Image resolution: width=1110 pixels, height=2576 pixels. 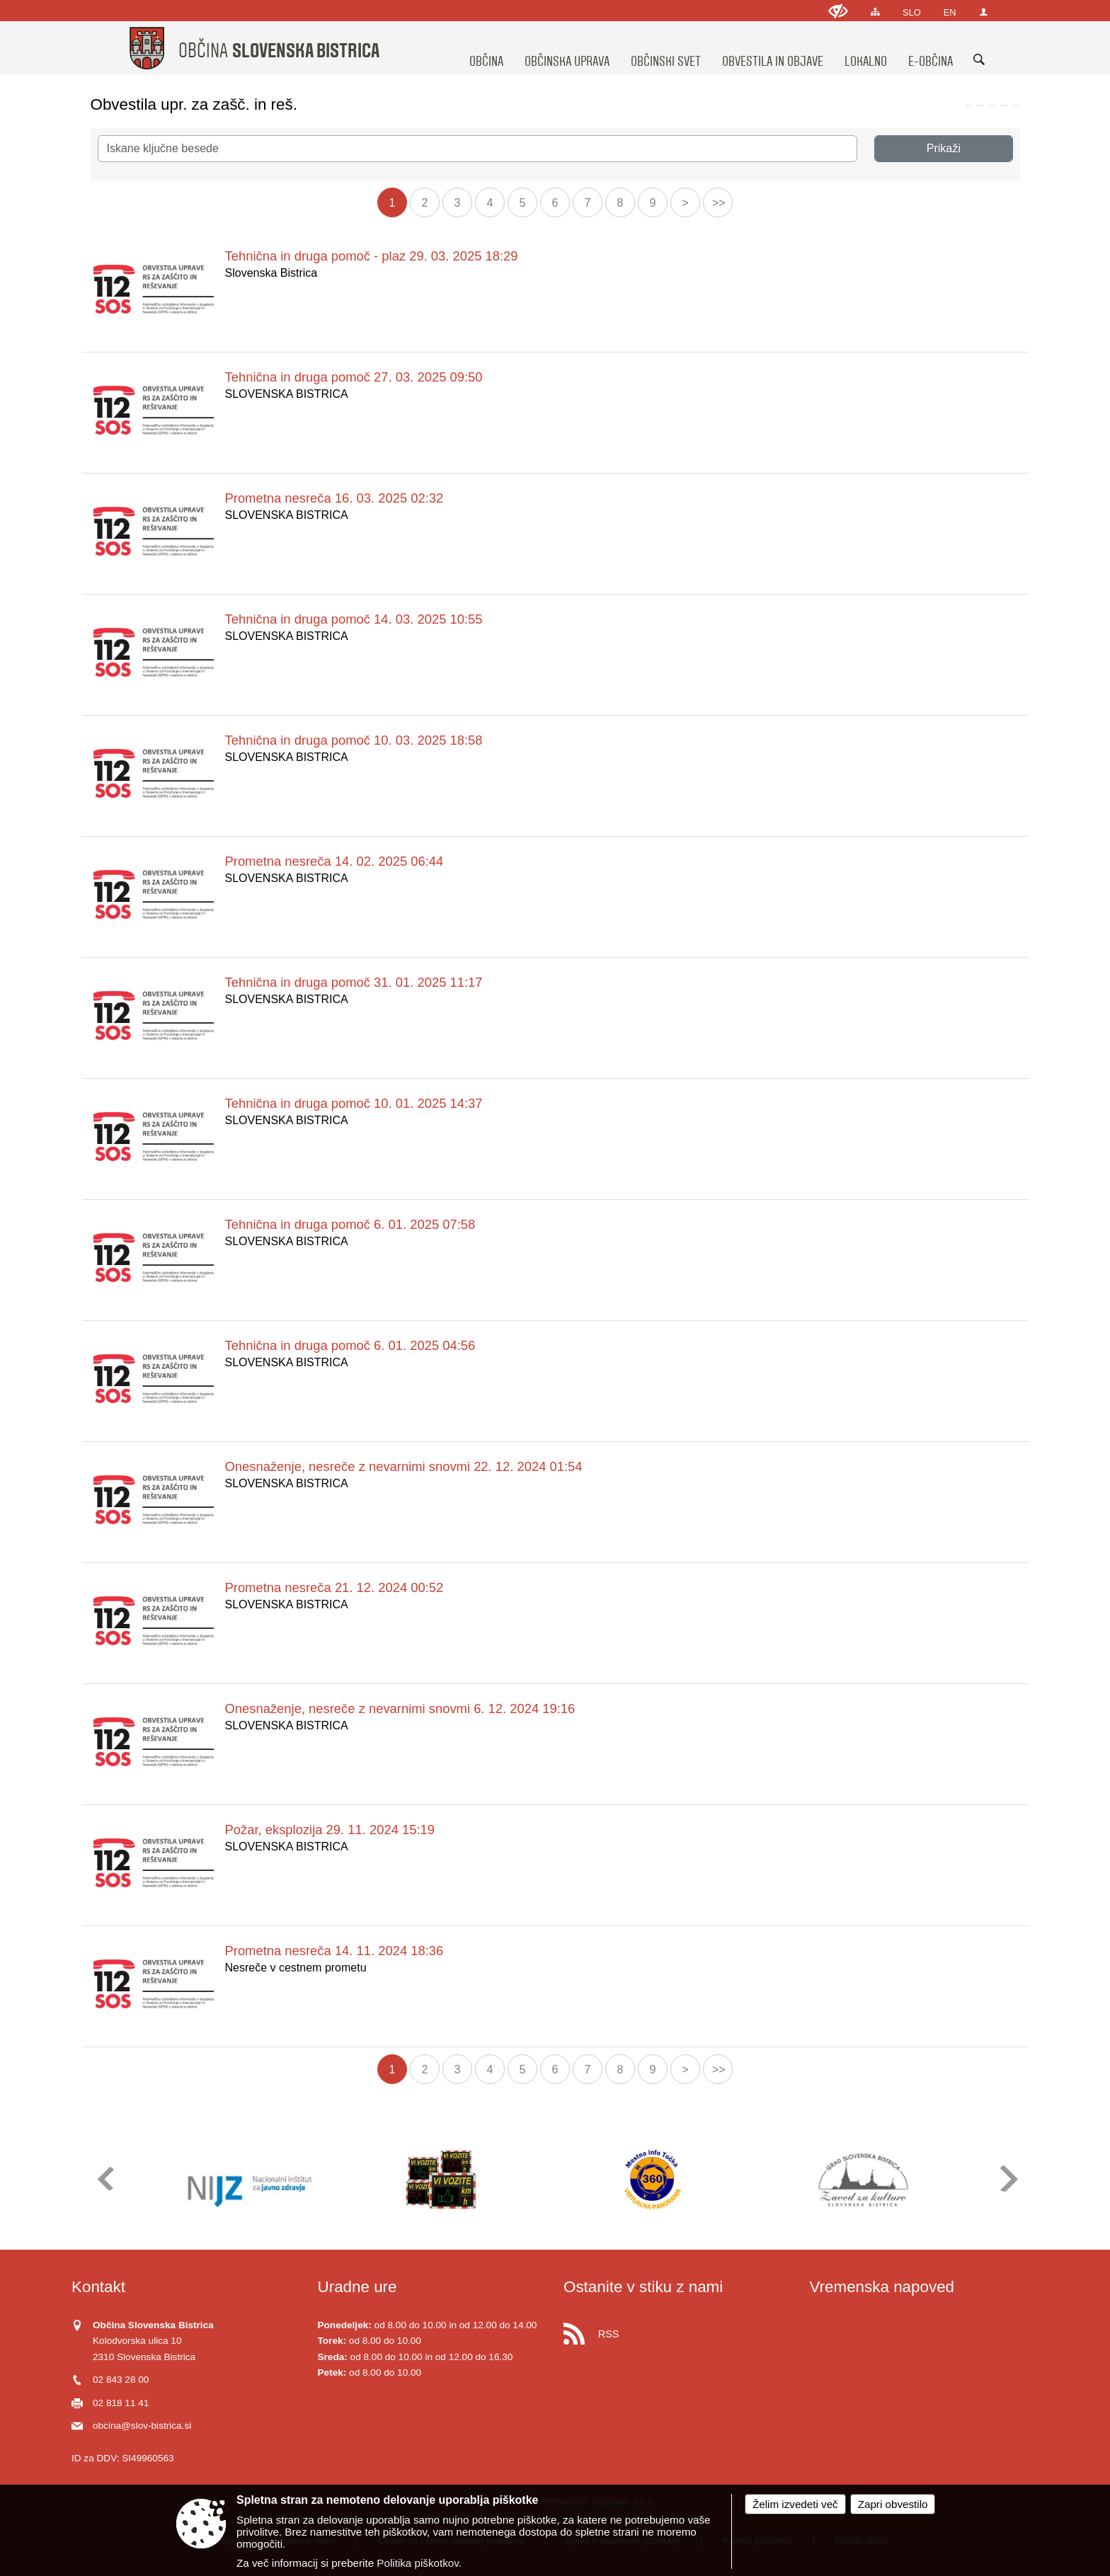 What do you see at coordinates (121, 2379) in the screenshot?
I see `02 843 28 00` at bounding box center [121, 2379].